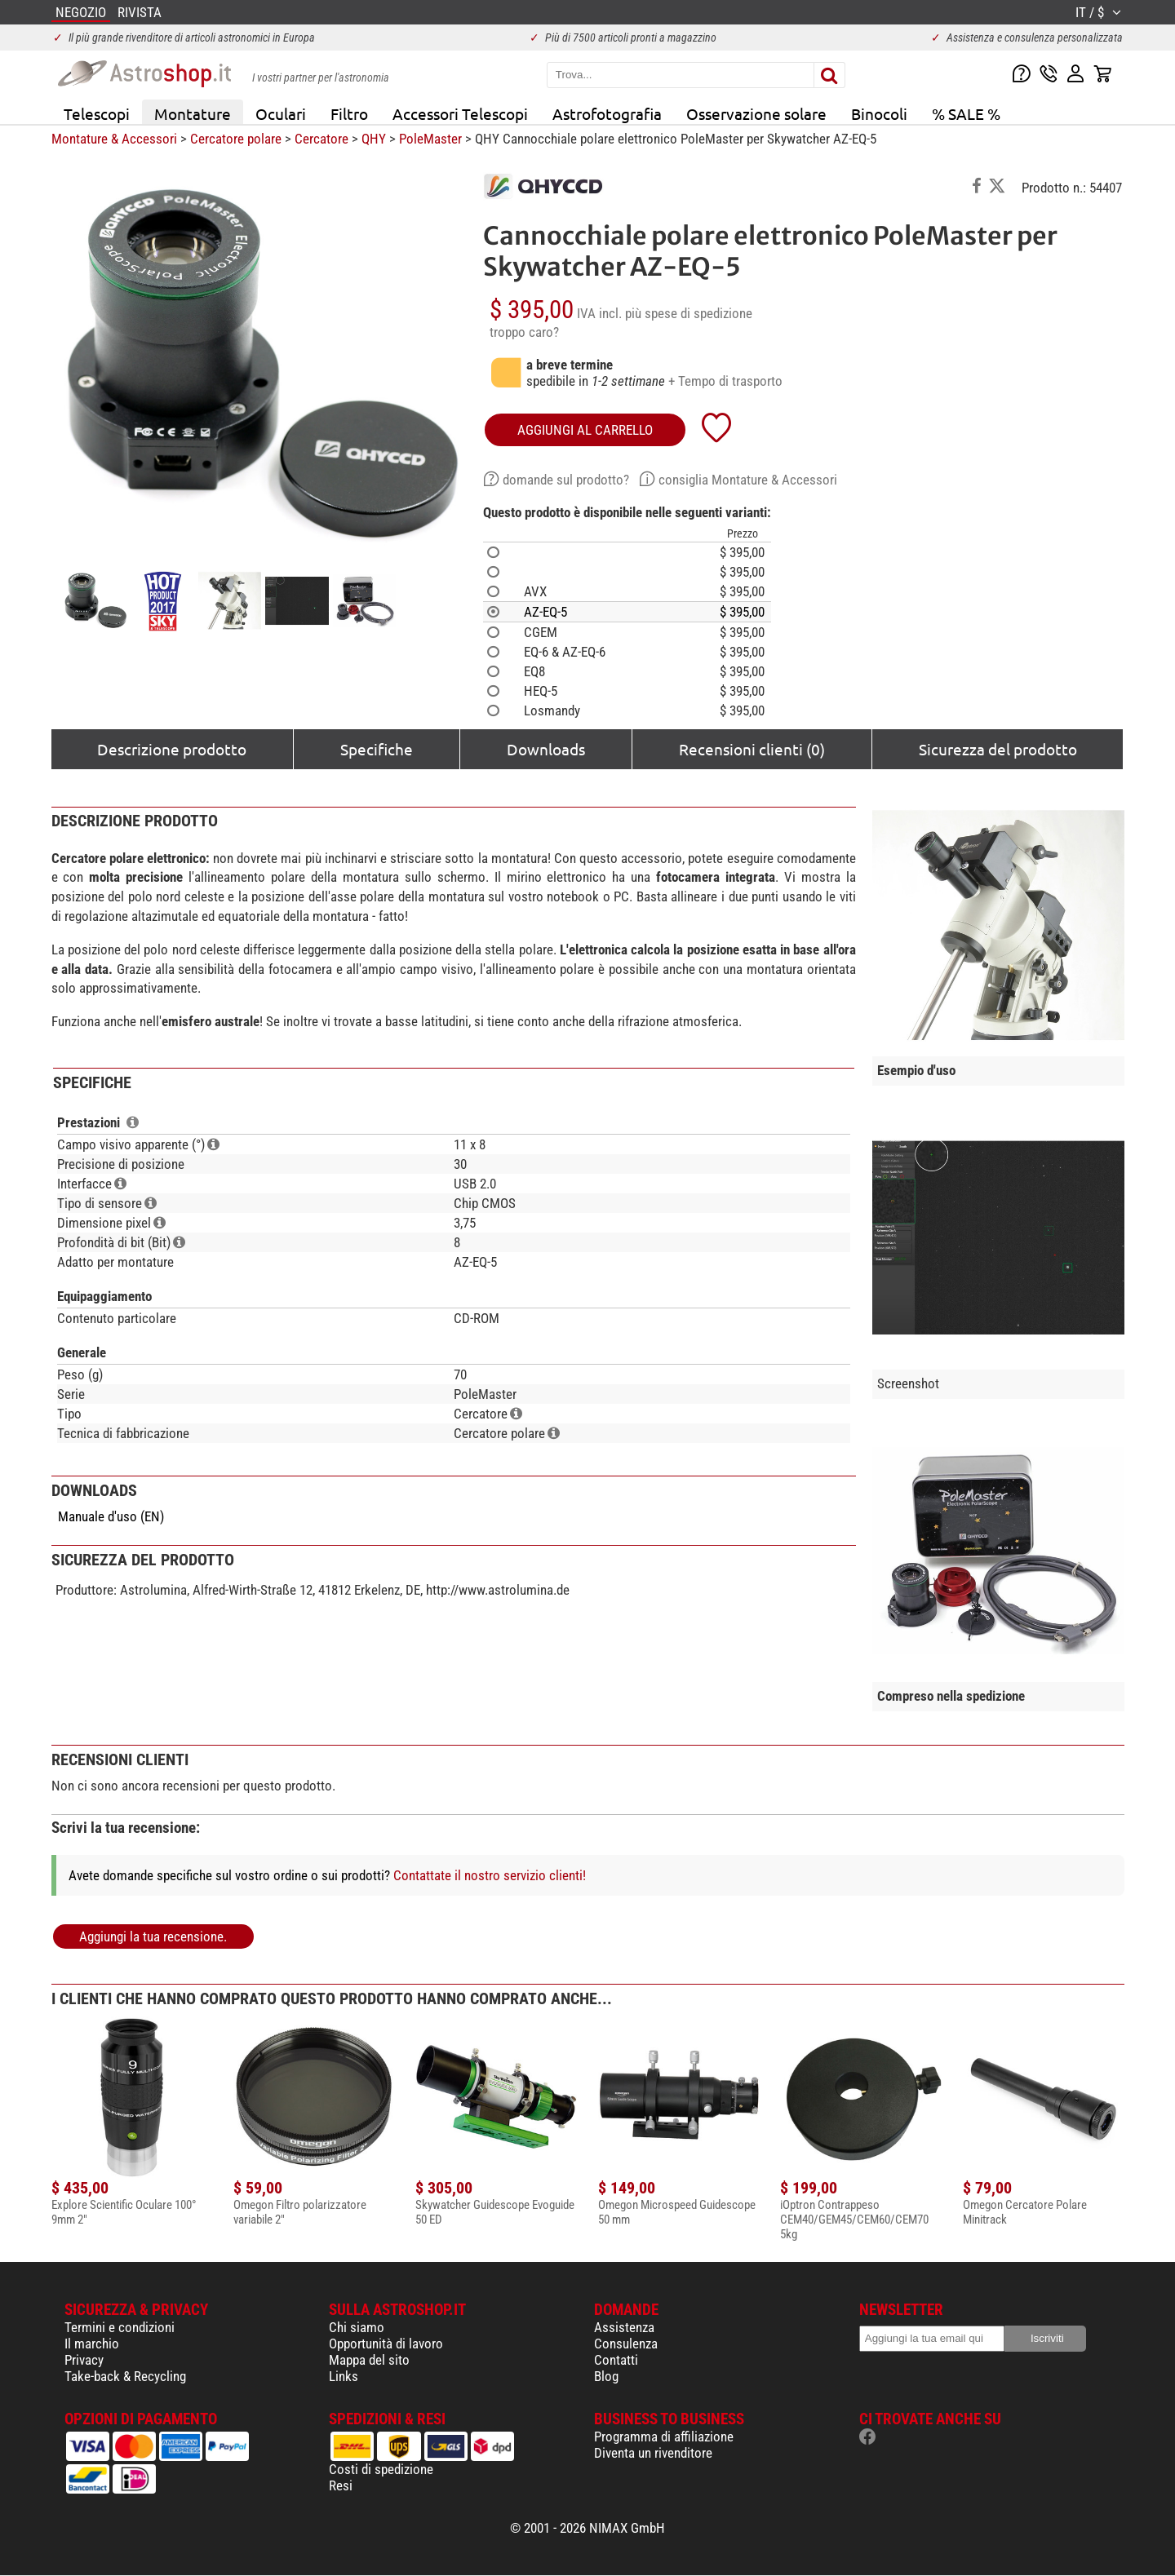 This screenshot has height=2576, width=1175. Describe the element at coordinates (125, 2376) in the screenshot. I see `Take-back & Recycling` at that location.